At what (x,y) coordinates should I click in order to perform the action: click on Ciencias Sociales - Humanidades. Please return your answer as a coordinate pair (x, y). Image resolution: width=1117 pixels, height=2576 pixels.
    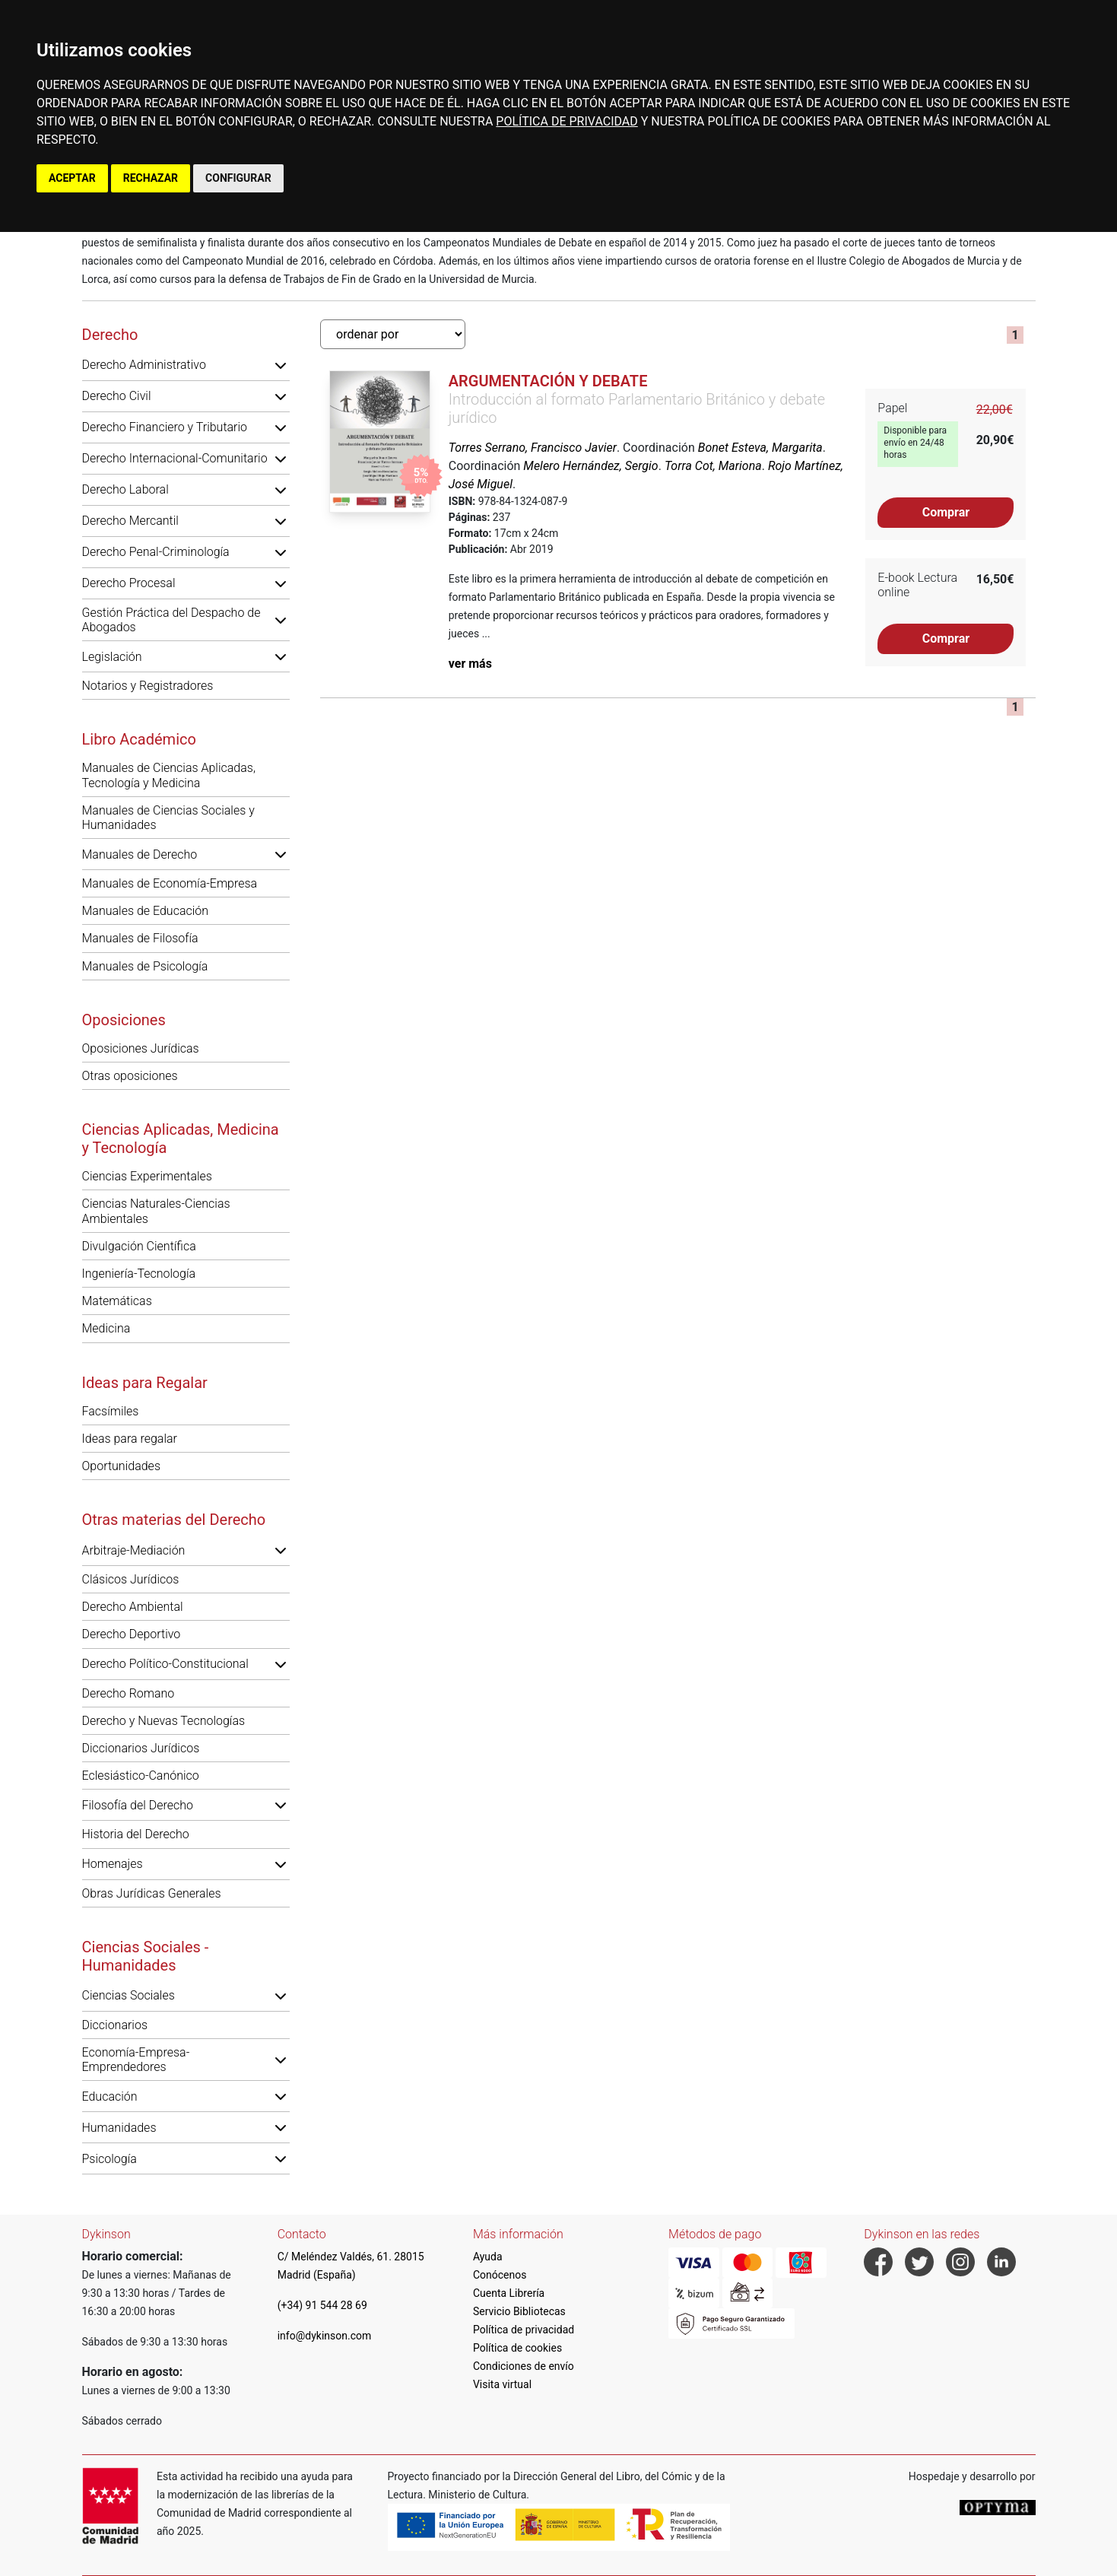
    Looking at the image, I should click on (145, 1956).